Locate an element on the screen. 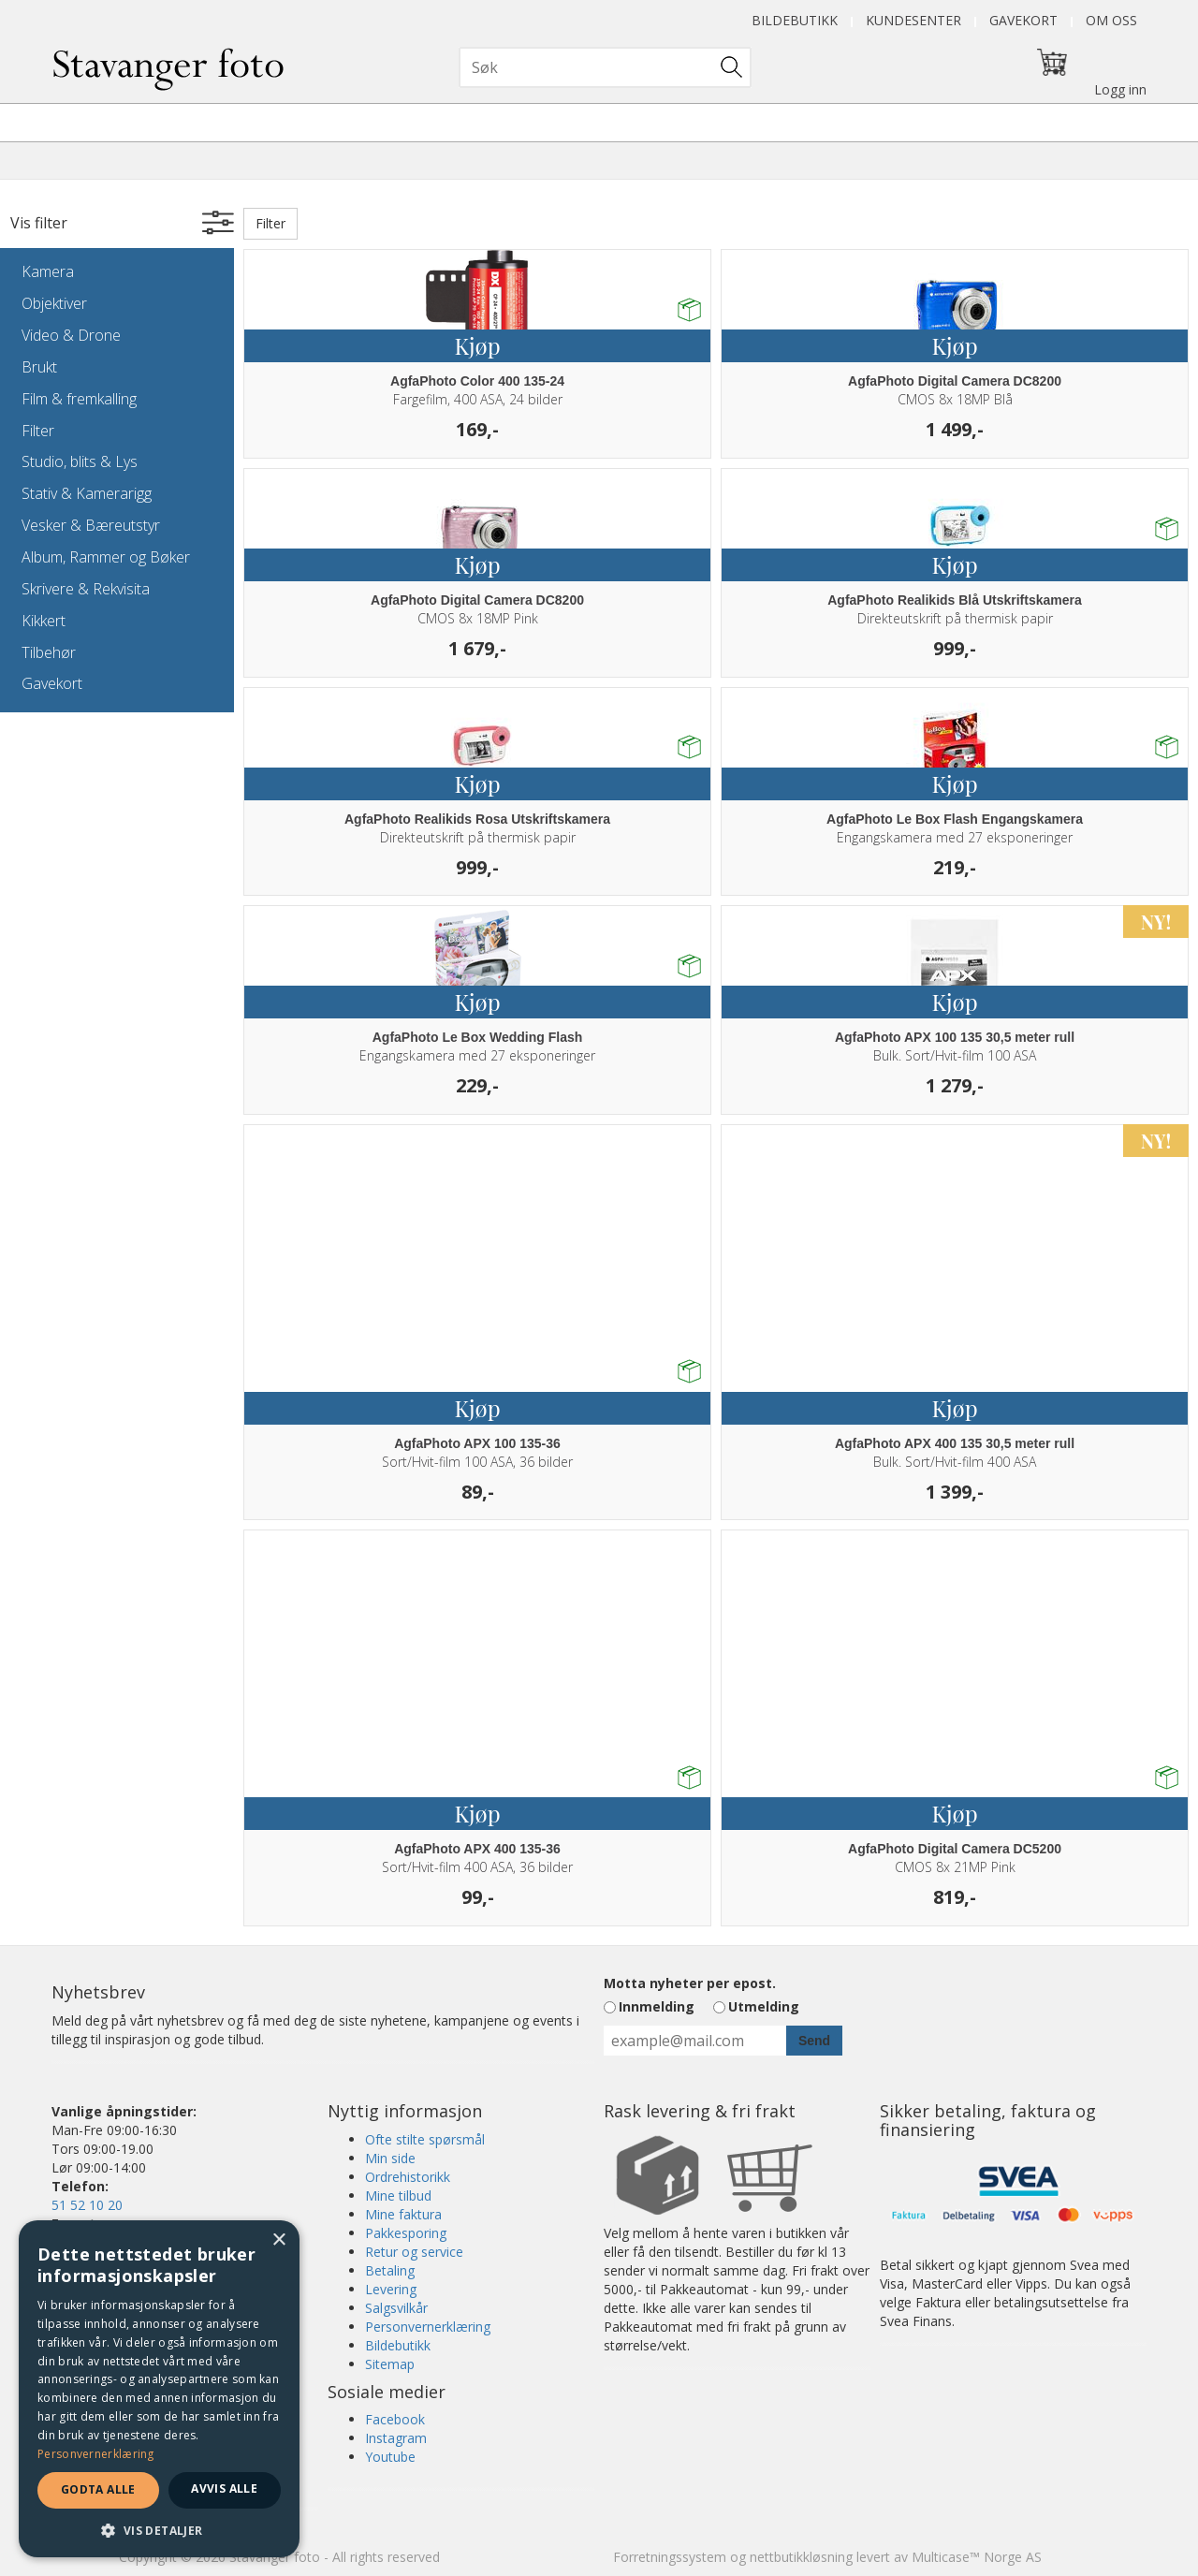 This screenshot has height=2576, width=1198. Pakkesporing is located at coordinates (405, 2233).